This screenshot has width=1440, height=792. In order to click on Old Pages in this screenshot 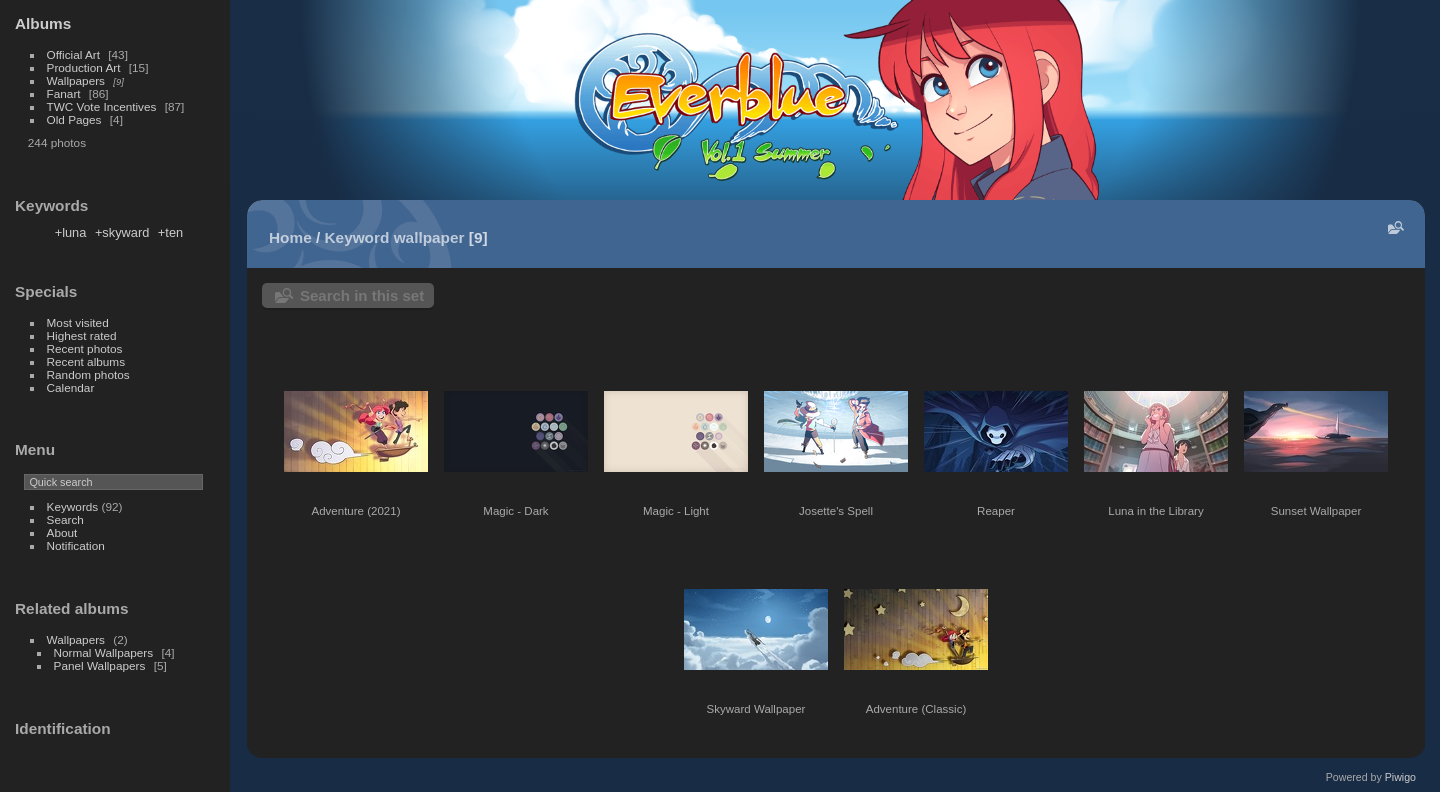, I will do `click(74, 119)`.